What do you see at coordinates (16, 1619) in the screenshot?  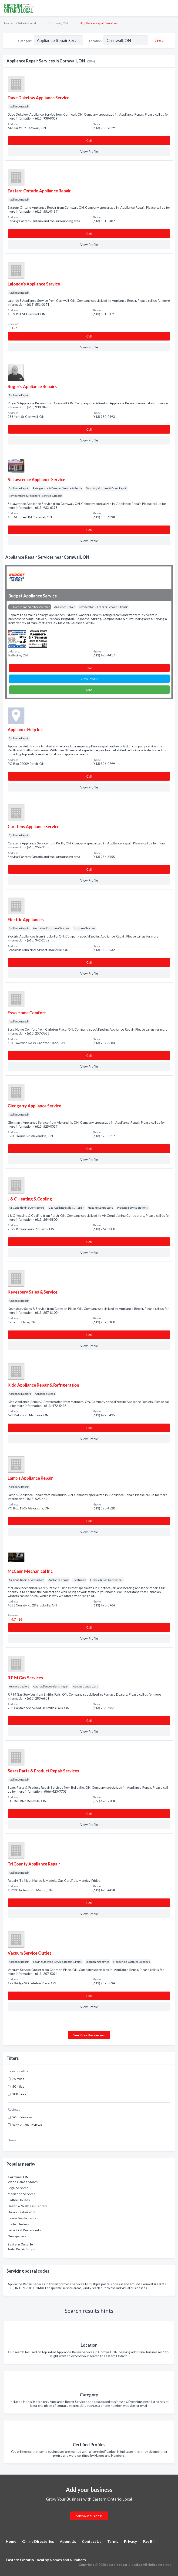 I see `4.7 - 16` at bounding box center [16, 1619].